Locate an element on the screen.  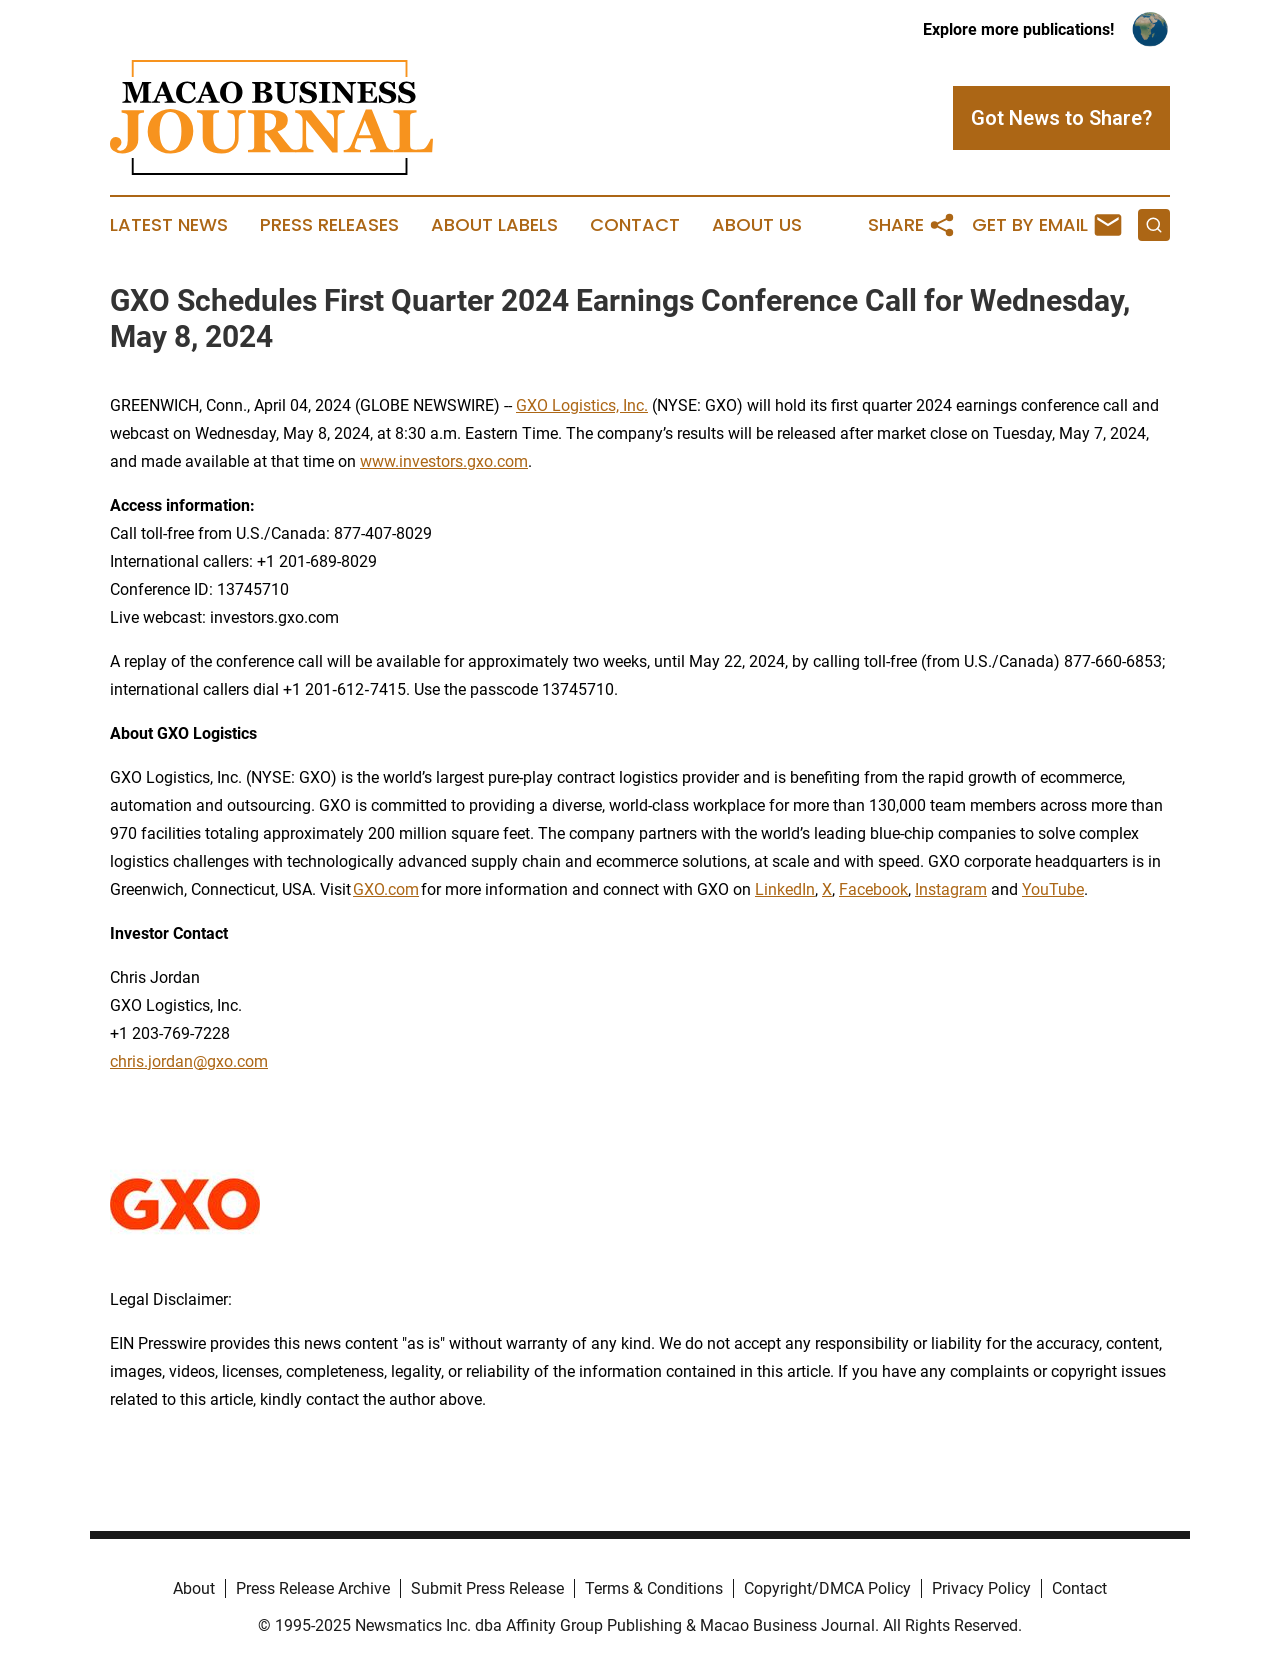
Latest News is located at coordinates (169, 225).